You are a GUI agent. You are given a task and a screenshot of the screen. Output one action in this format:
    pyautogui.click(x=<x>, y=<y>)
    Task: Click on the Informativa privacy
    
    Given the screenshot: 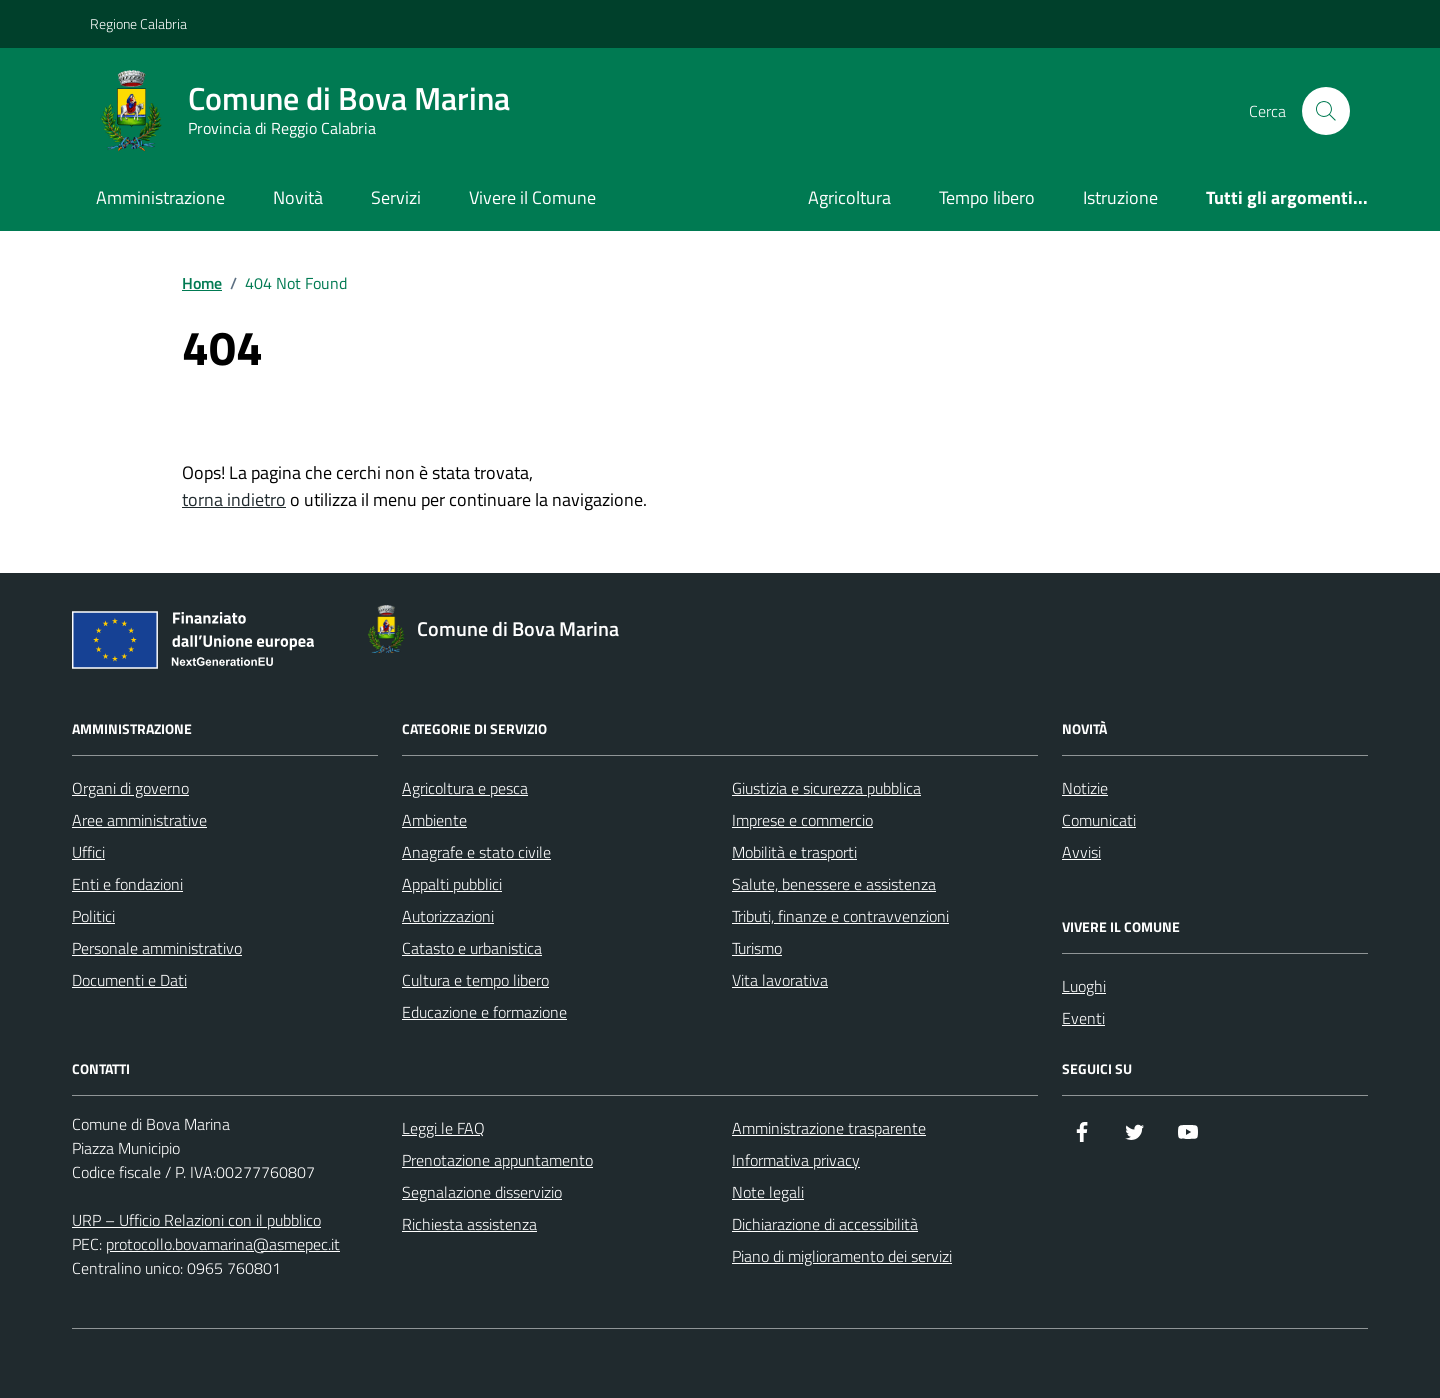 What is the action you would take?
    pyautogui.click(x=796, y=1160)
    